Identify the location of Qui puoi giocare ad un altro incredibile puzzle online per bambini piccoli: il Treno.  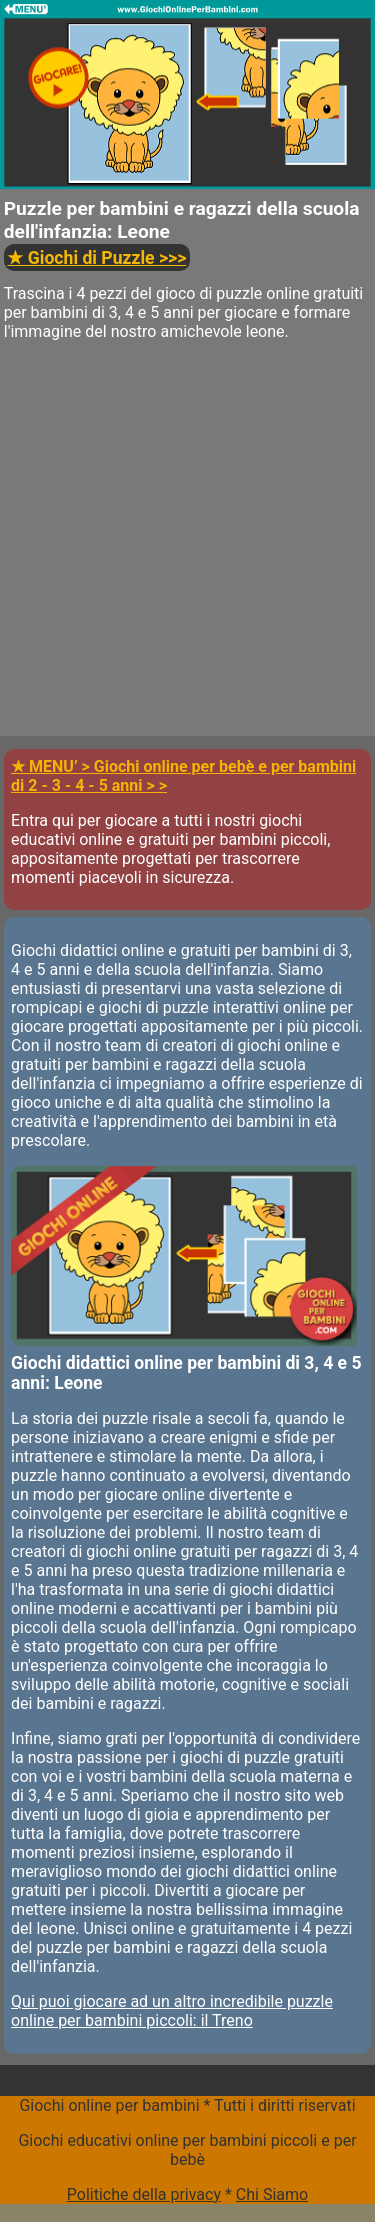
(172, 2011).